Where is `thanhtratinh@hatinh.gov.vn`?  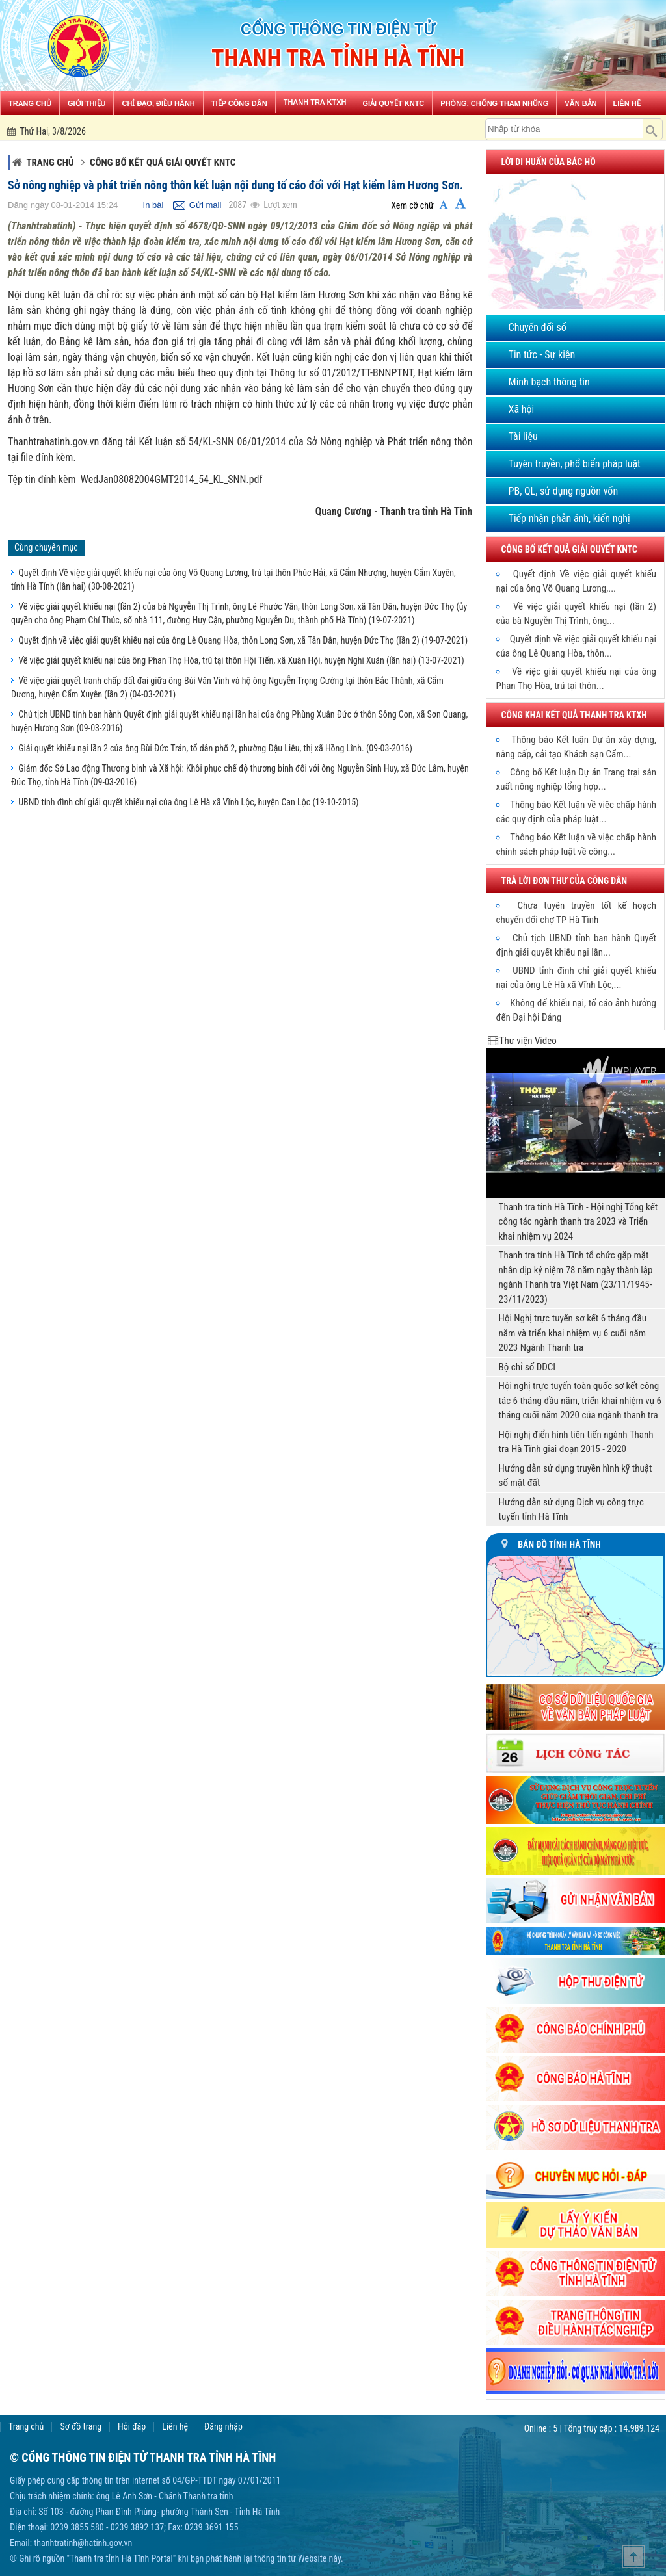 thanhtratinh@hatinh.gov.vn is located at coordinates (83, 2543).